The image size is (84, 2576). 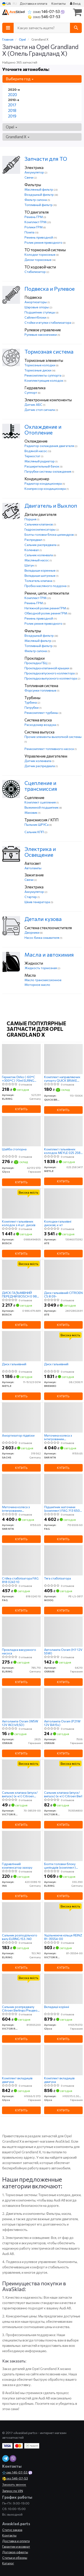 I want to click on Аккумулятор, so click(x=35, y=172).